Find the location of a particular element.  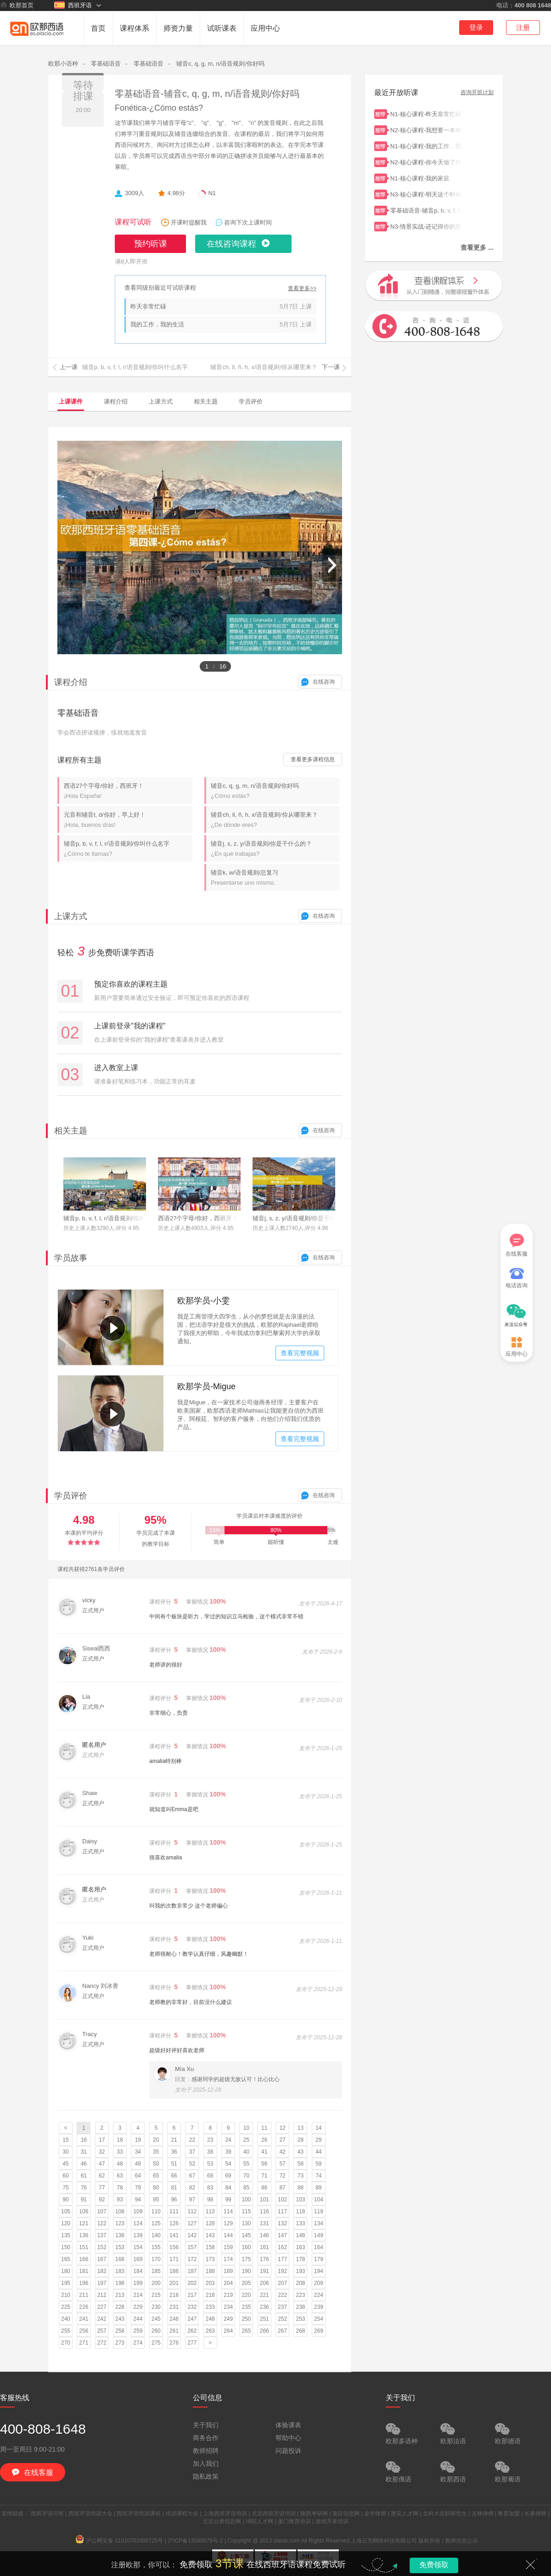

辅音k, w/语音规则/总复习 is located at coordinates (275, 877).